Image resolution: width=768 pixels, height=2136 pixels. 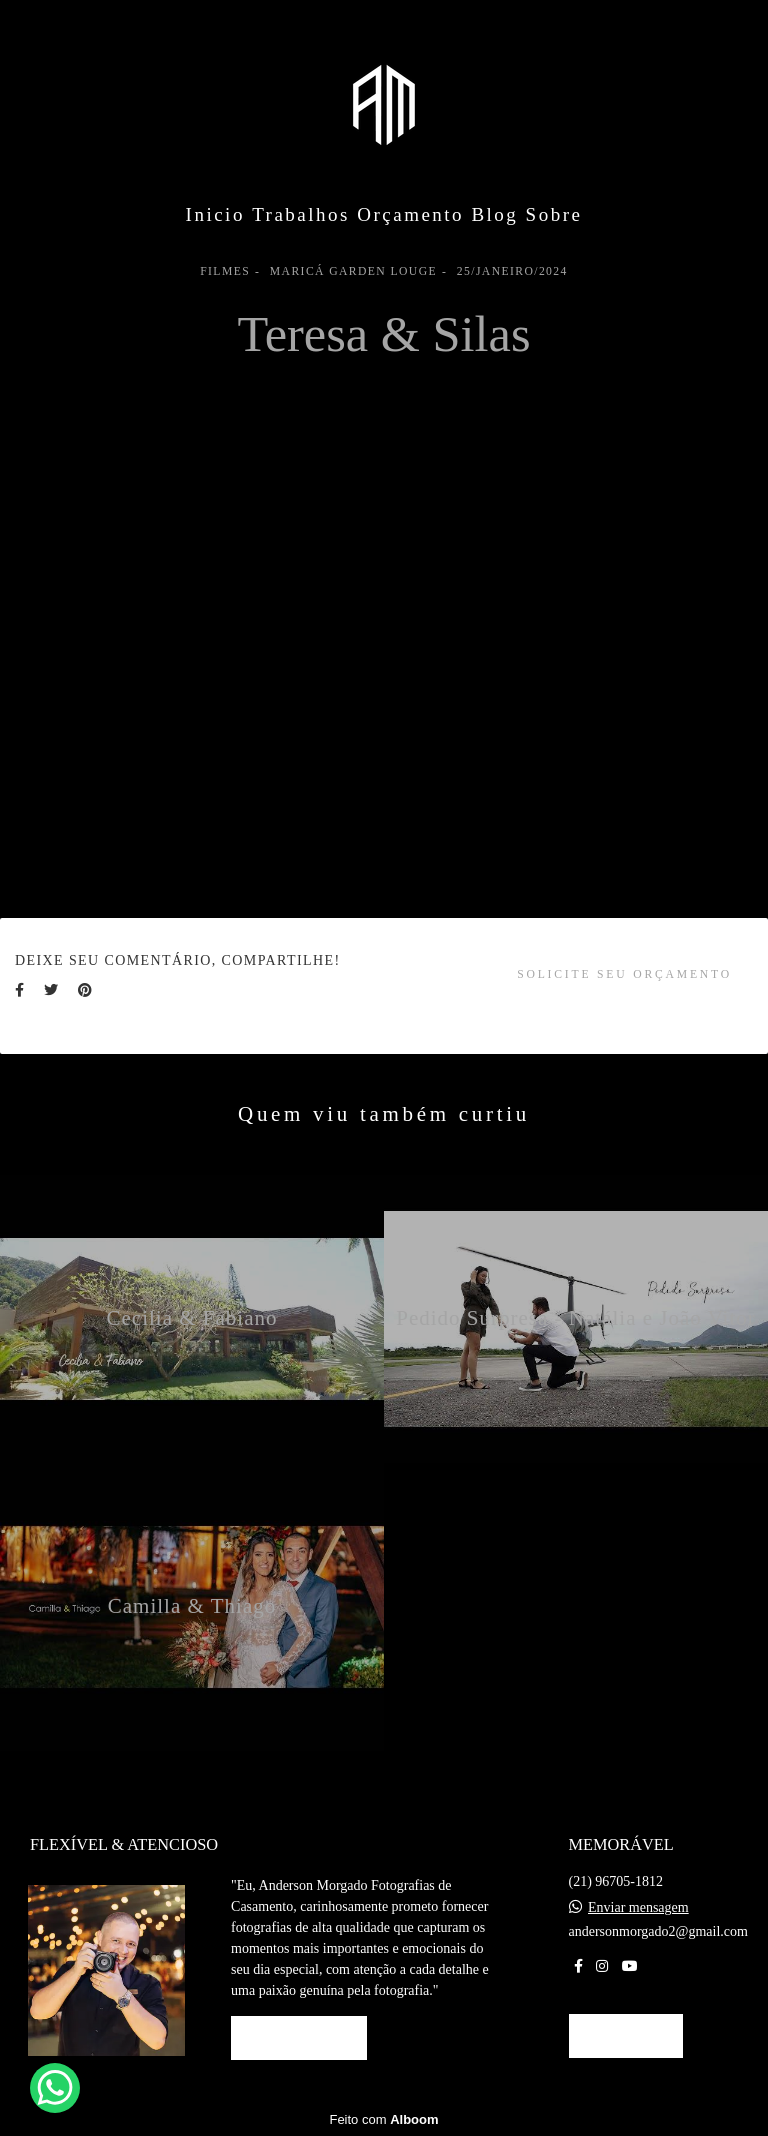 What do you see at coordinates (383, 2119) in the screenshot?
I see `Feito com` at bounding box center [383, 2119].